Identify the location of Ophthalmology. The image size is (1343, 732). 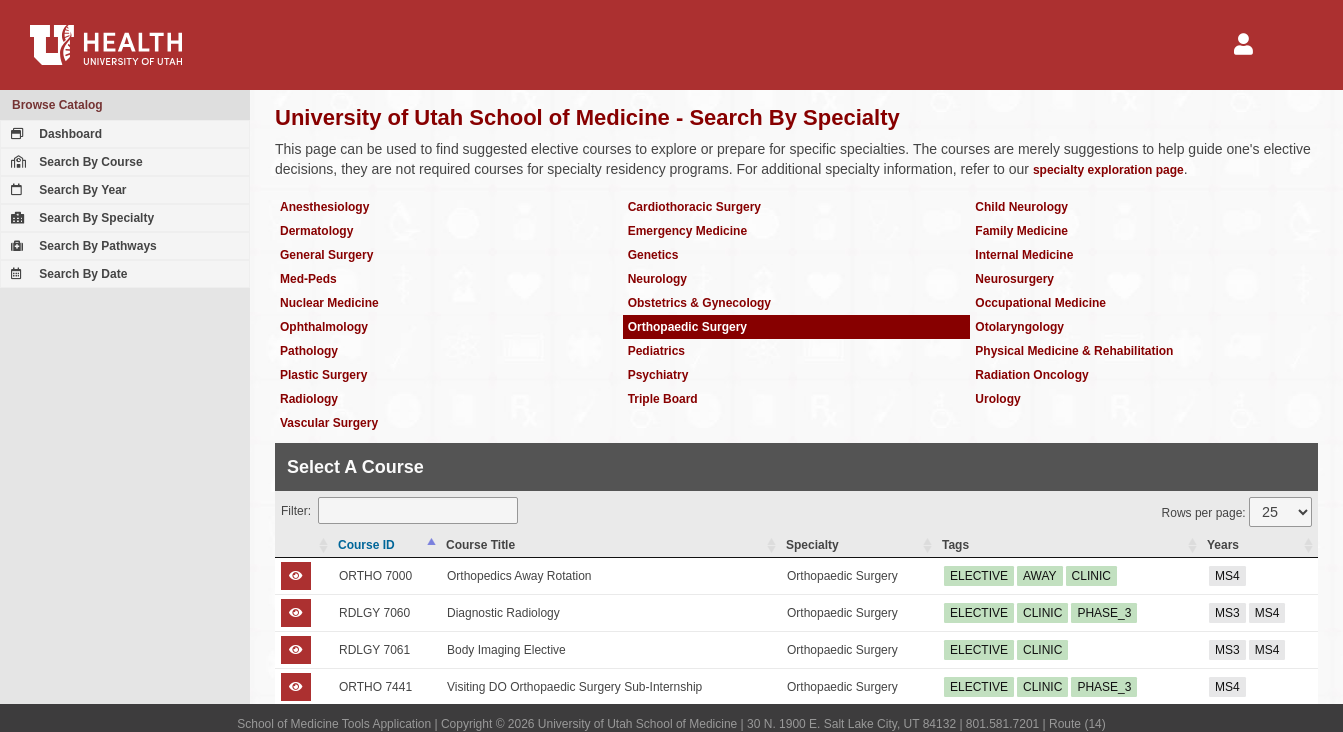
(324, 327).